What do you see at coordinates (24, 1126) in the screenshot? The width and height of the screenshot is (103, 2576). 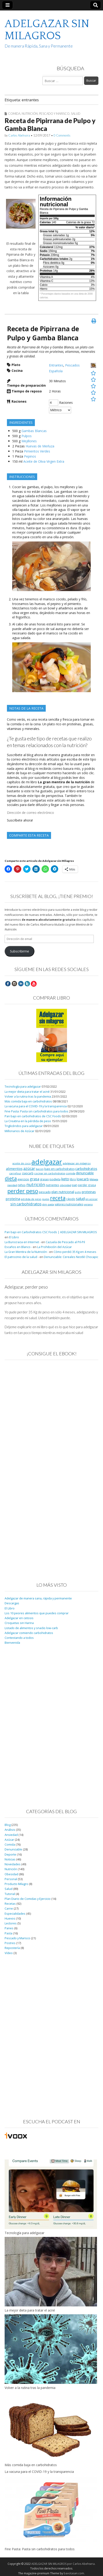 I see `Triglicéridos para adelgazar` at bounding box center [24, 1126].